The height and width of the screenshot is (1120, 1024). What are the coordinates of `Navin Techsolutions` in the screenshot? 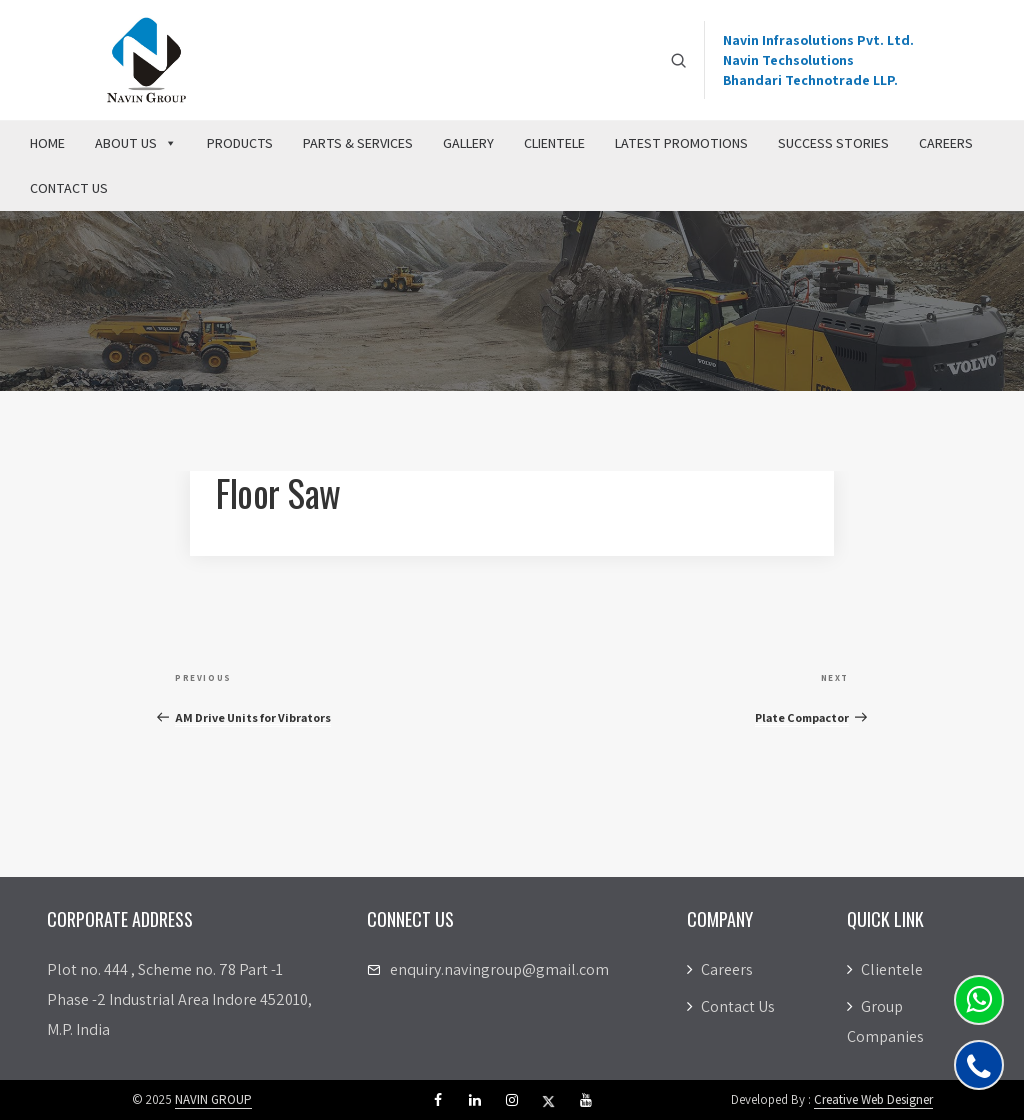 It's located at (788, 60).